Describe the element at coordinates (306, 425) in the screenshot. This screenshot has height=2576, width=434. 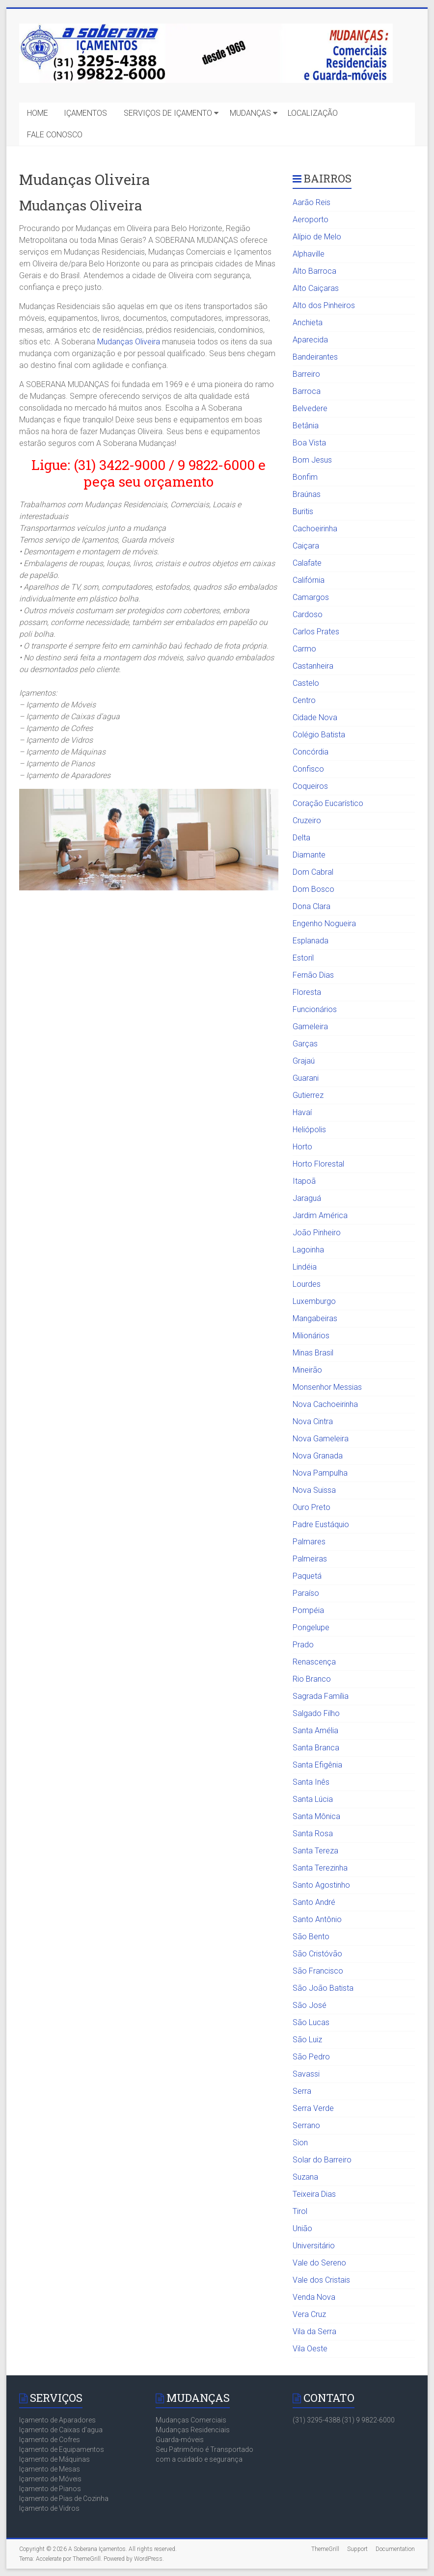
I see `Betânia` at that location.